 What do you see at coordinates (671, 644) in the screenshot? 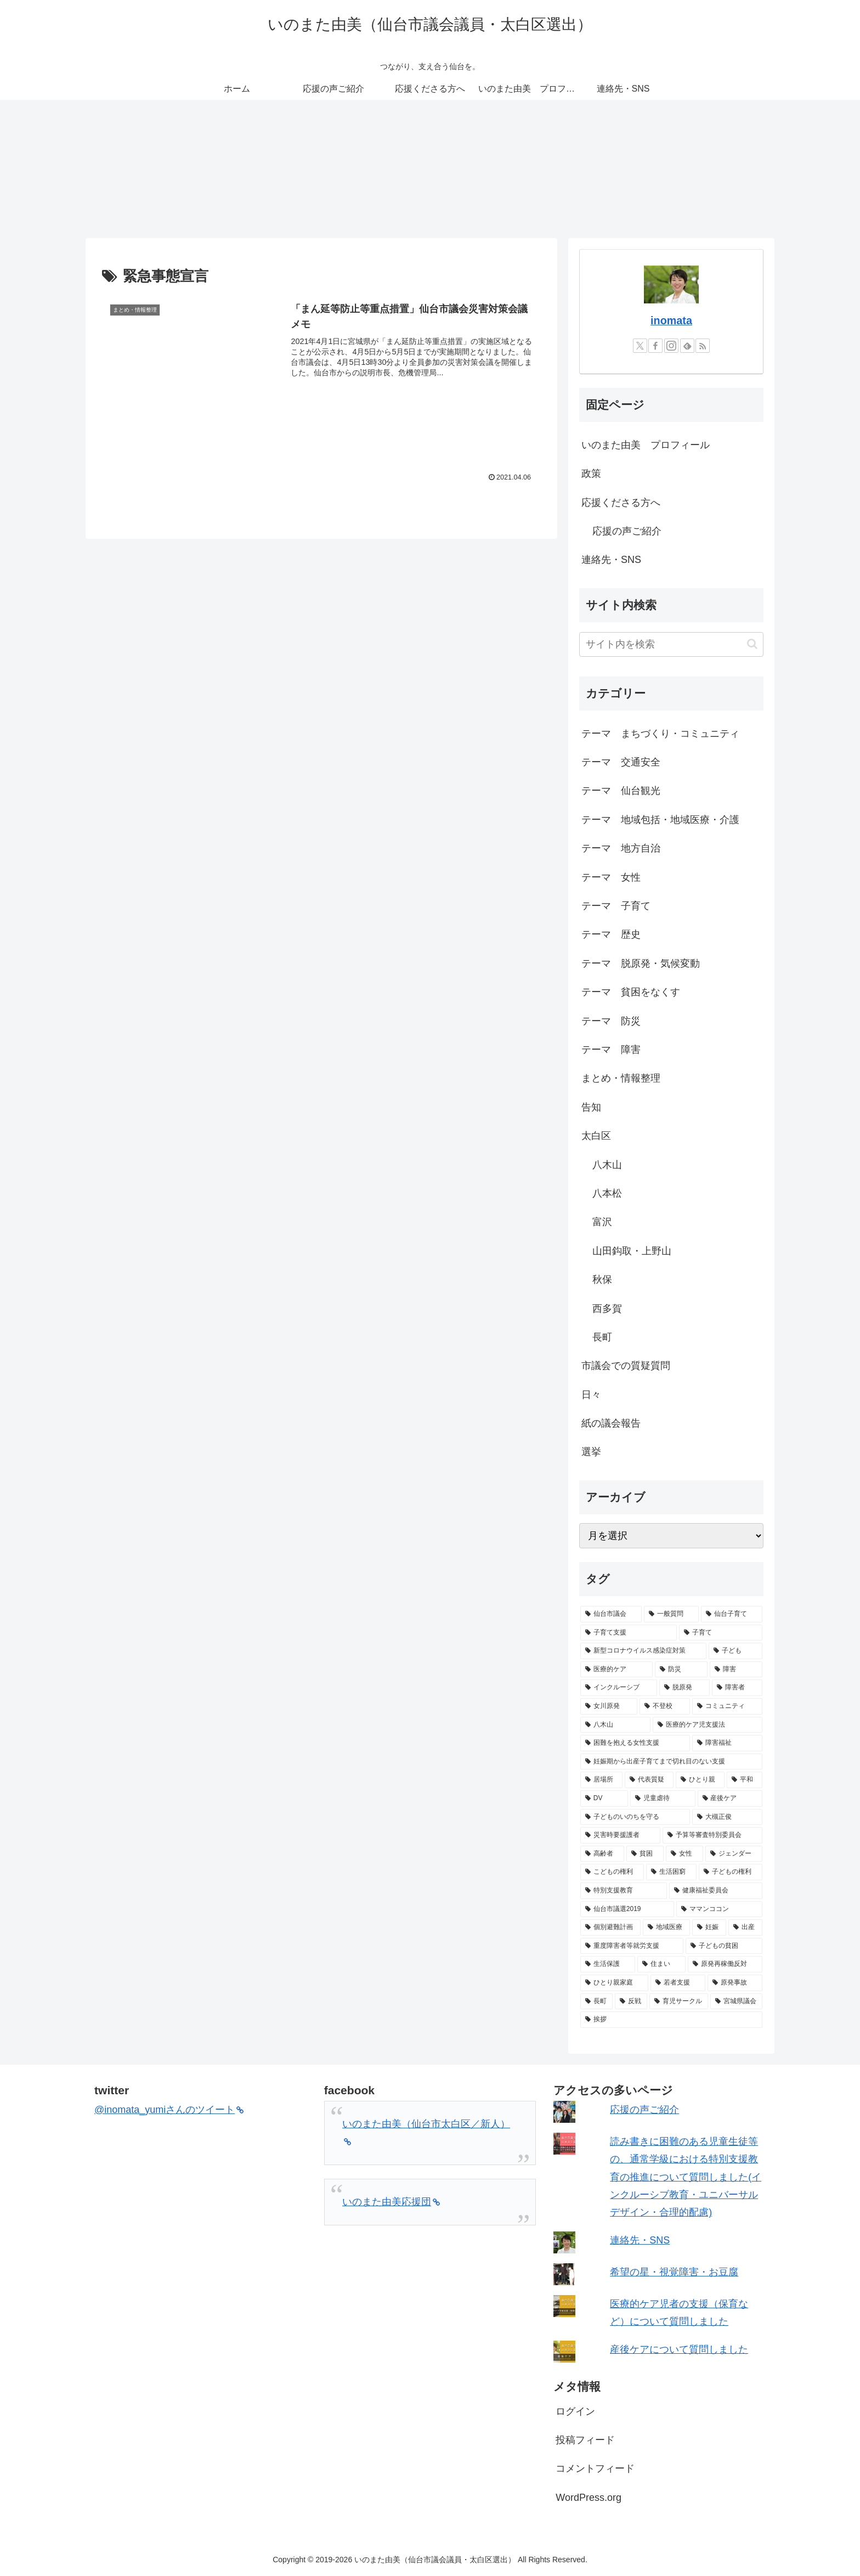
I see `[input]` at bounding box center [671, 644].